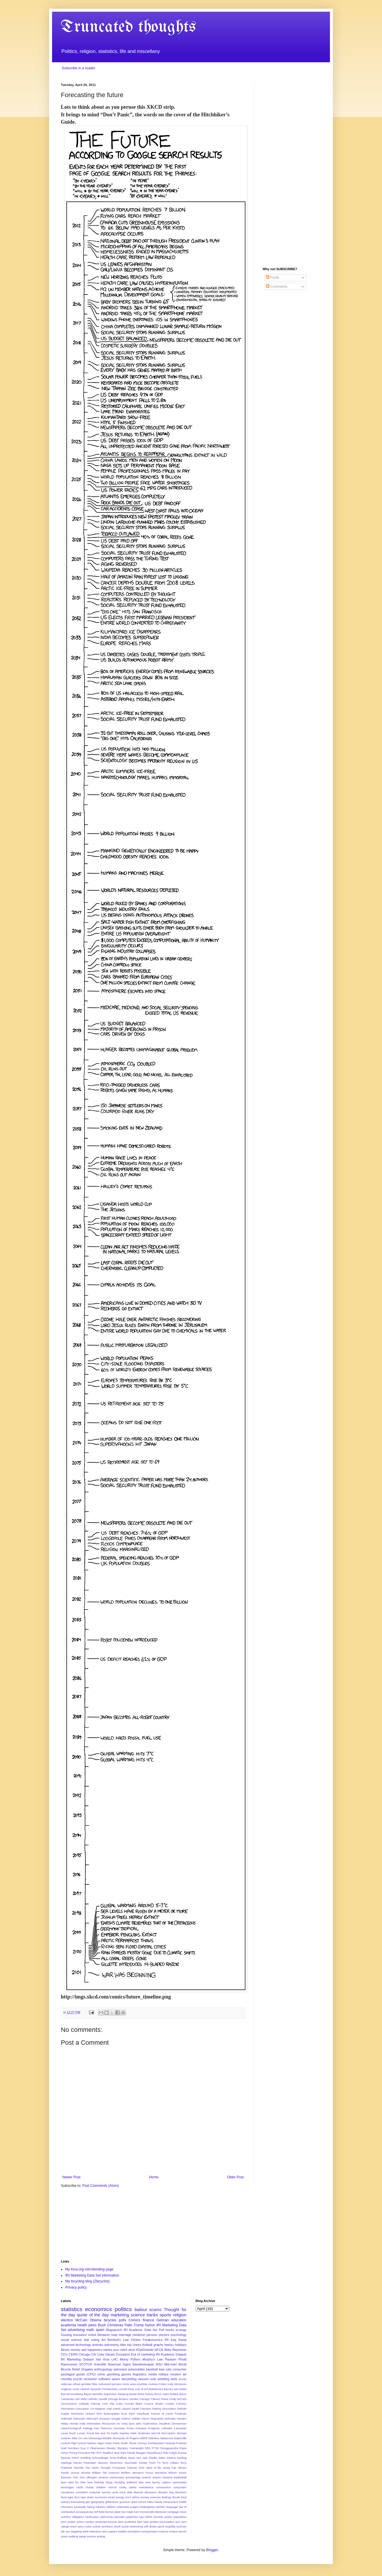 The width and height of the screenshot is (382, 2576). I want to click on Starling, so click(182, 2457).